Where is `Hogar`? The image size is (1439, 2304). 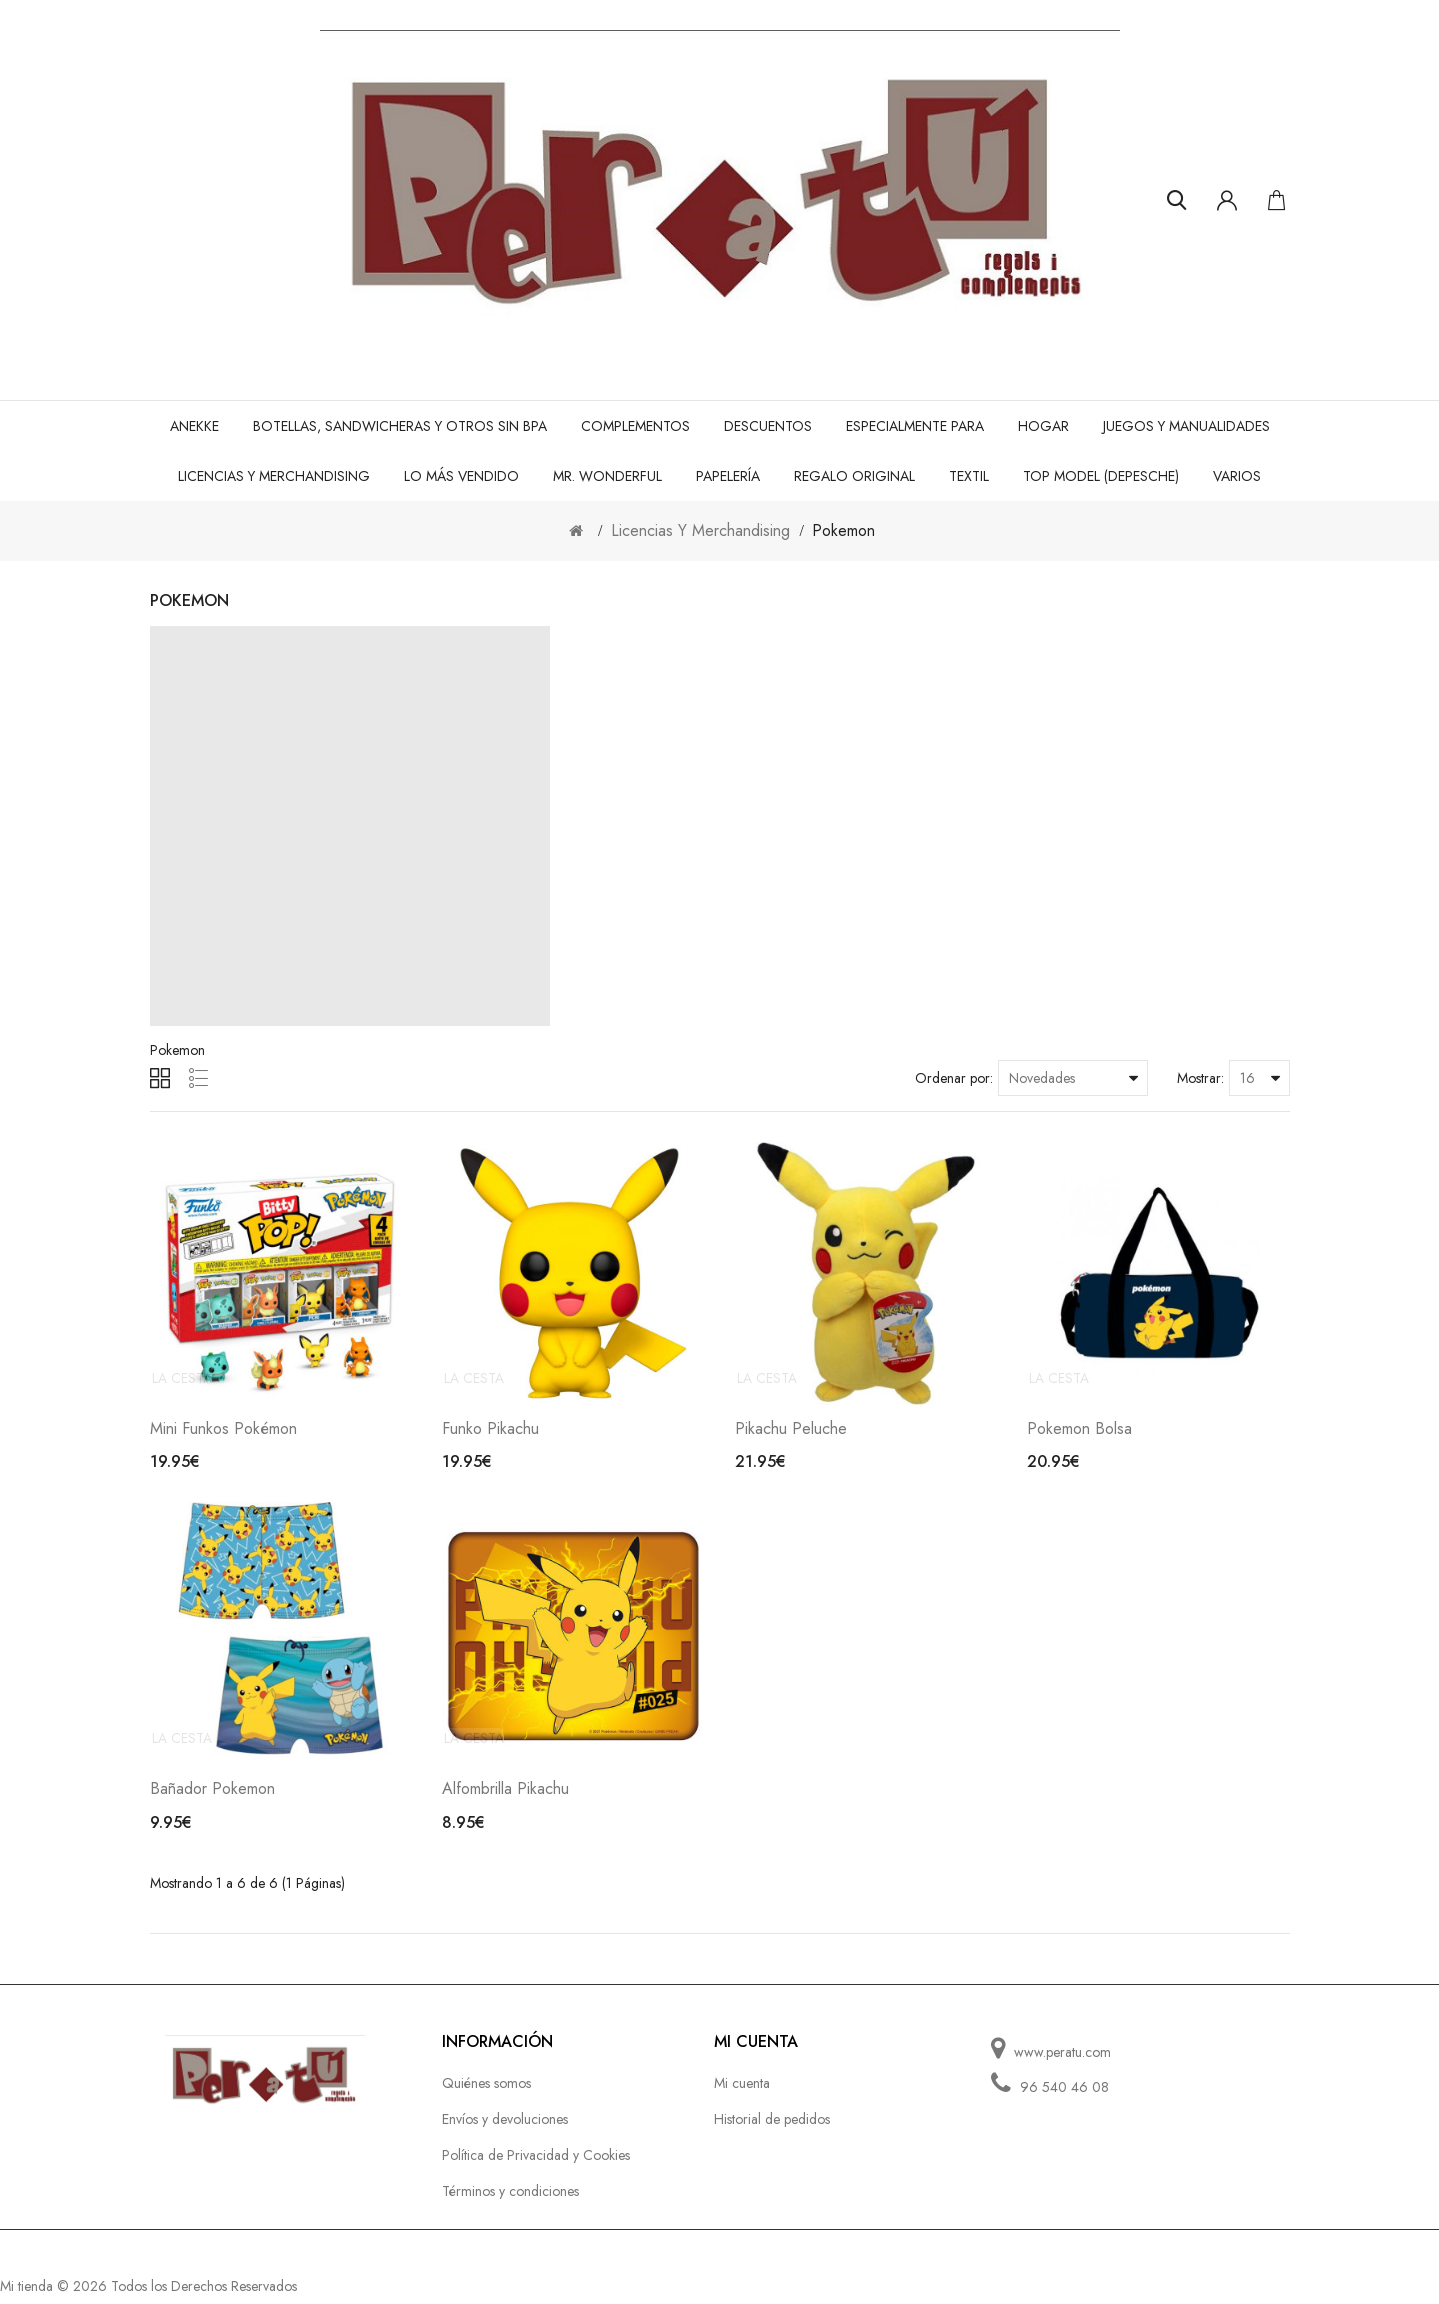
Hogar is located at coordinates (1043, 426).